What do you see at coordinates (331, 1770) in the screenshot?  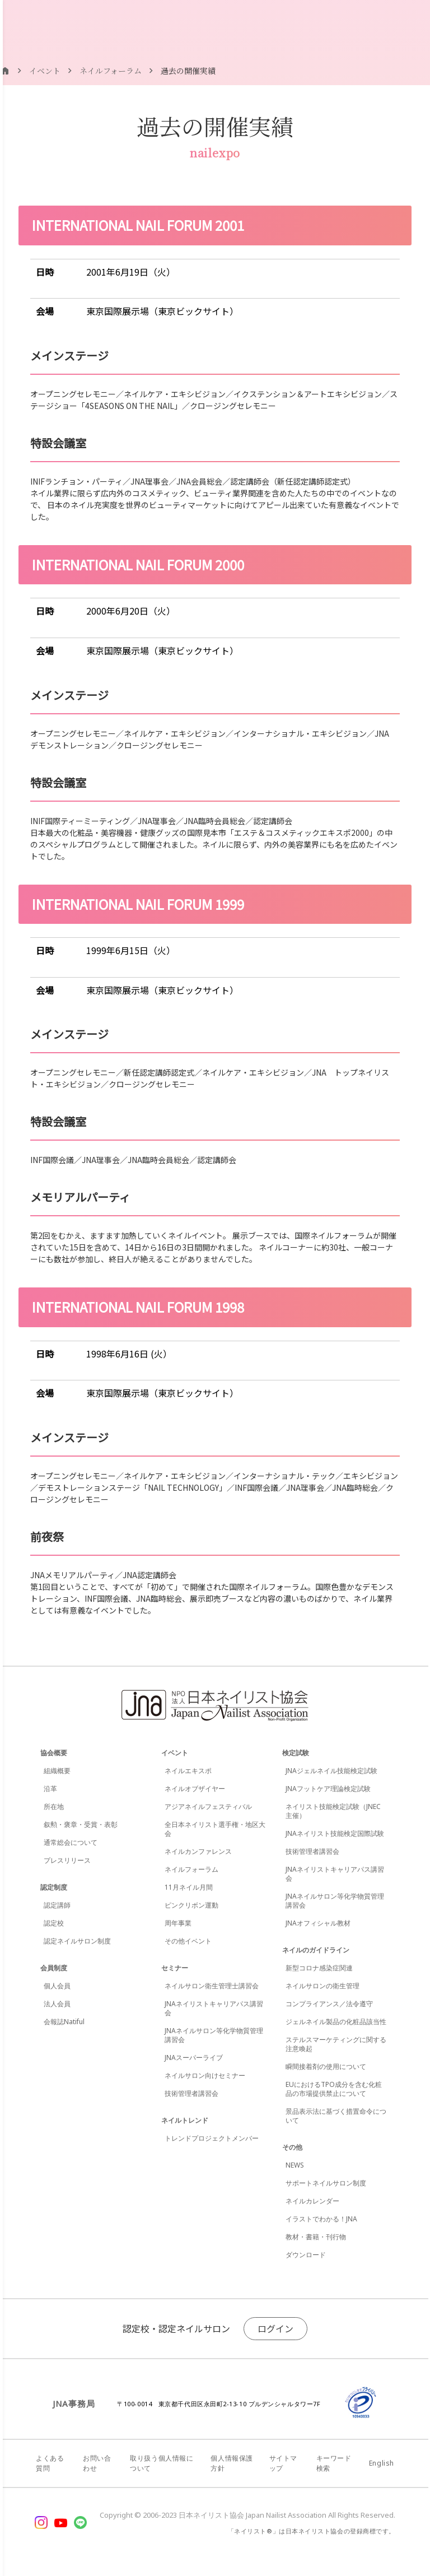 I see `JNAジェルネイル技能検定試験` at bounding box center [331, 1770].